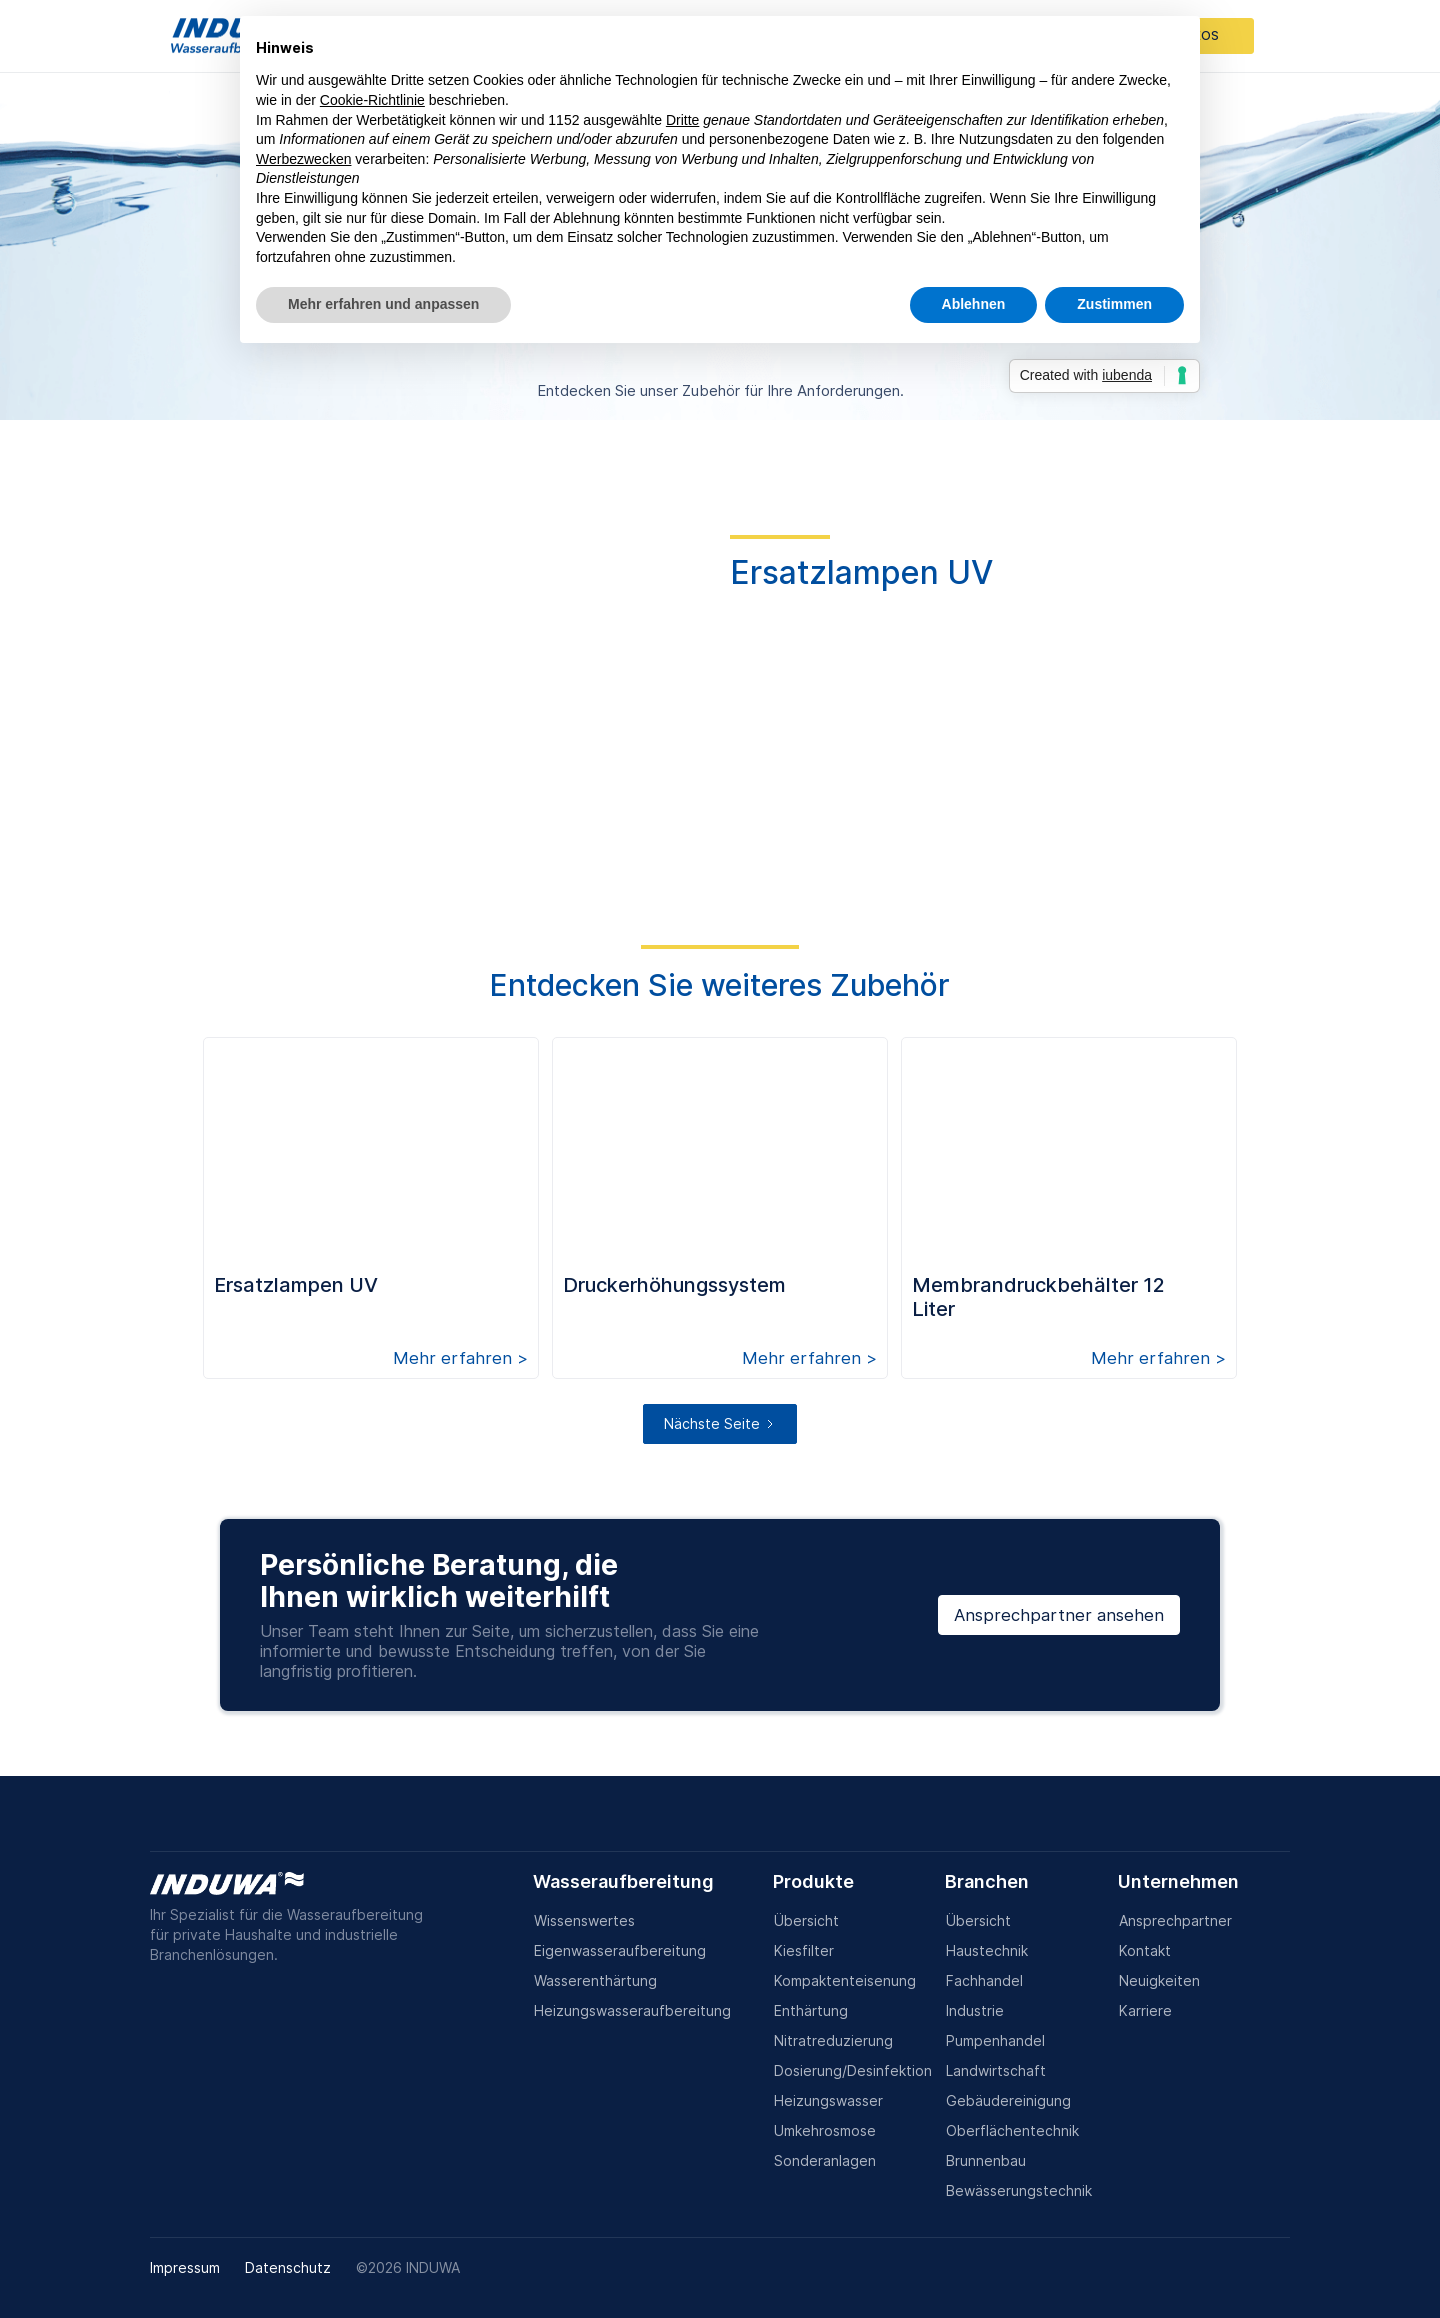 This screenshot has height=2318, width=1440. I want to click on Wissenswertes, so click(584, 1920).